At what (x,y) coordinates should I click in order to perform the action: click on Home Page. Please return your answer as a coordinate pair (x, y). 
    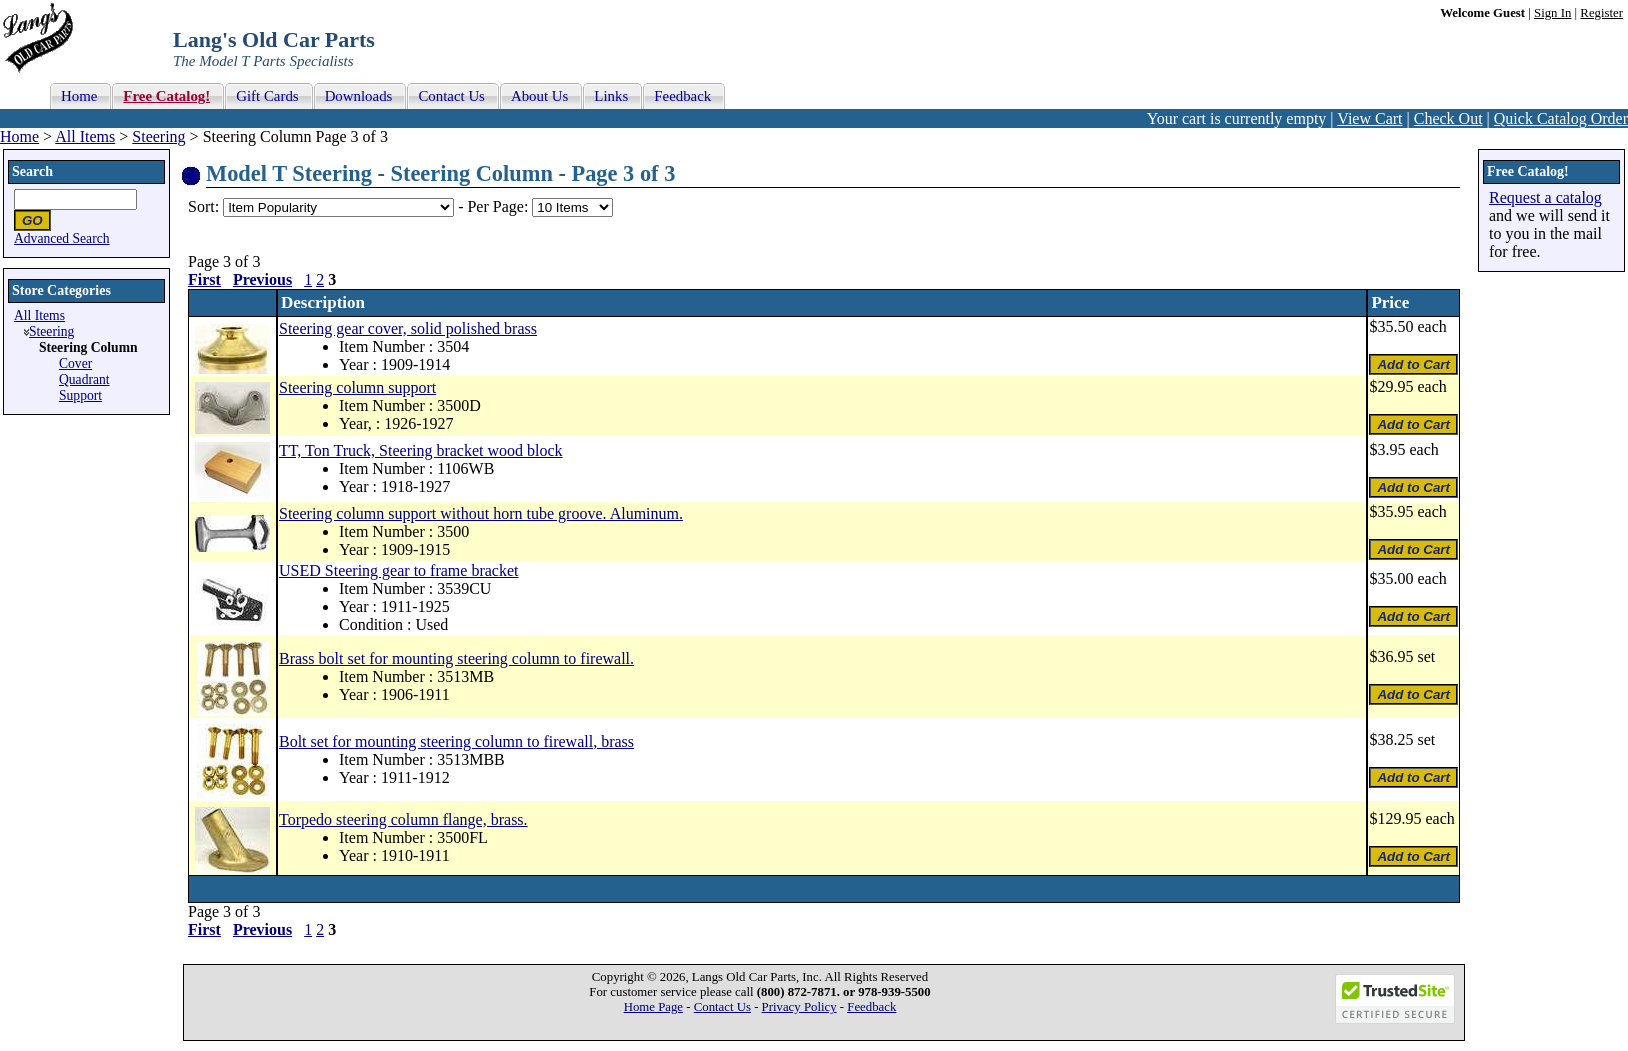
    Looking at the image, I should click on (653, 1007).